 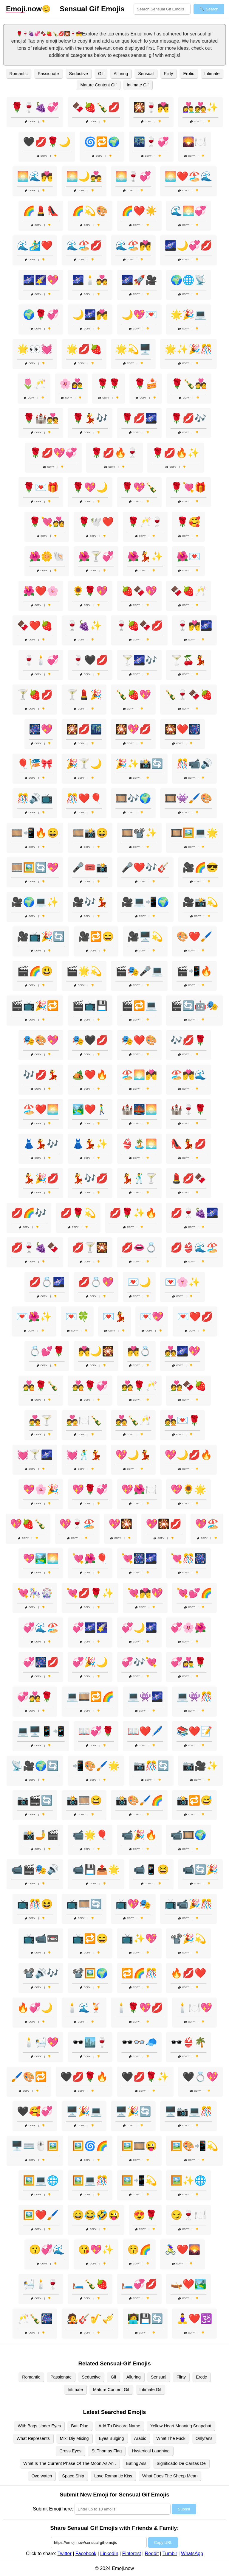 I want to click on 🖥️⌨️🖱️🖼️, so click(x=35, y=2146).